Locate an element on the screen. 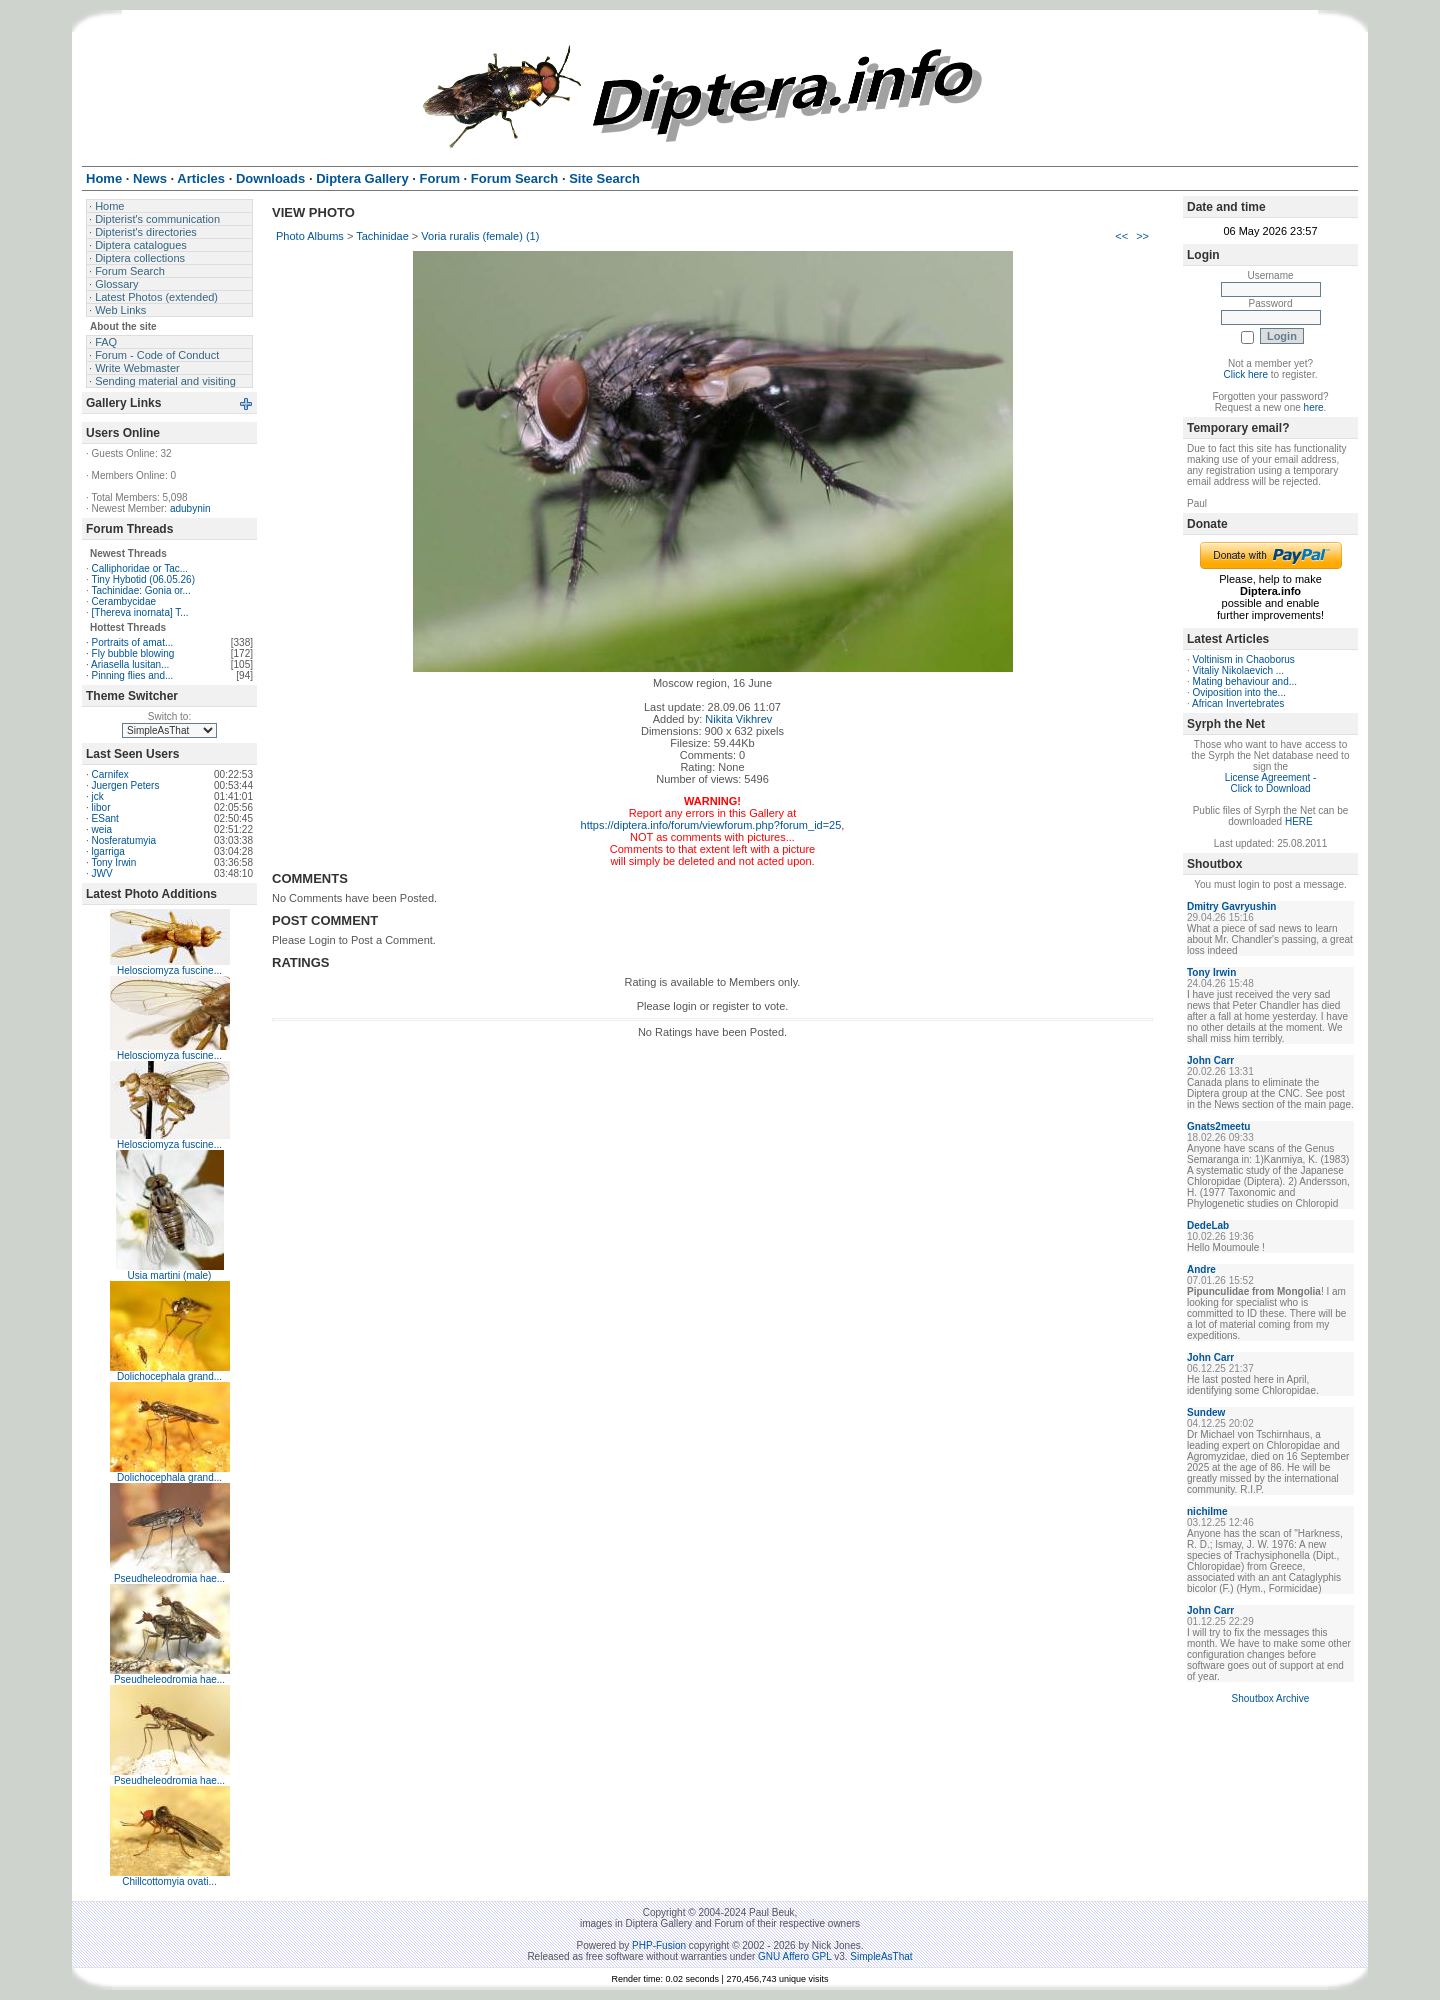 This screenshot has height=2000, width=1440. https://diptera.info/forum/viewforum.php?forum_id=25 is located at coordinates (711, 825).